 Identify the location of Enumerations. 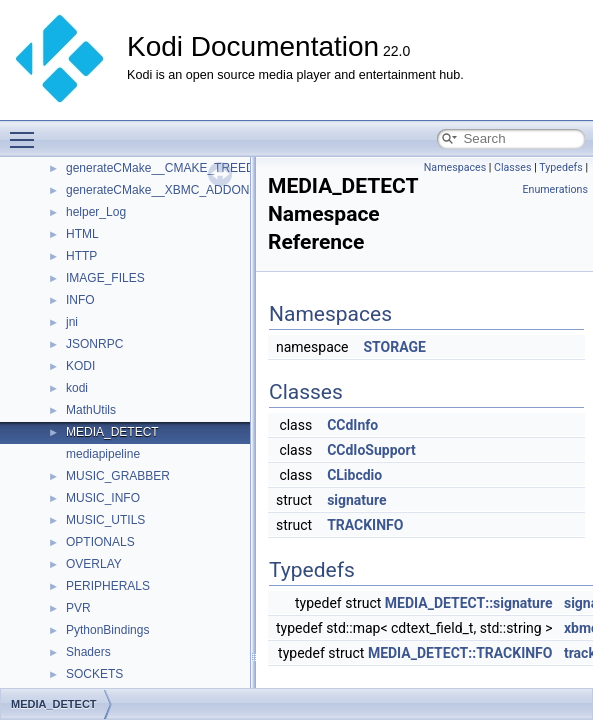
(555, 189).